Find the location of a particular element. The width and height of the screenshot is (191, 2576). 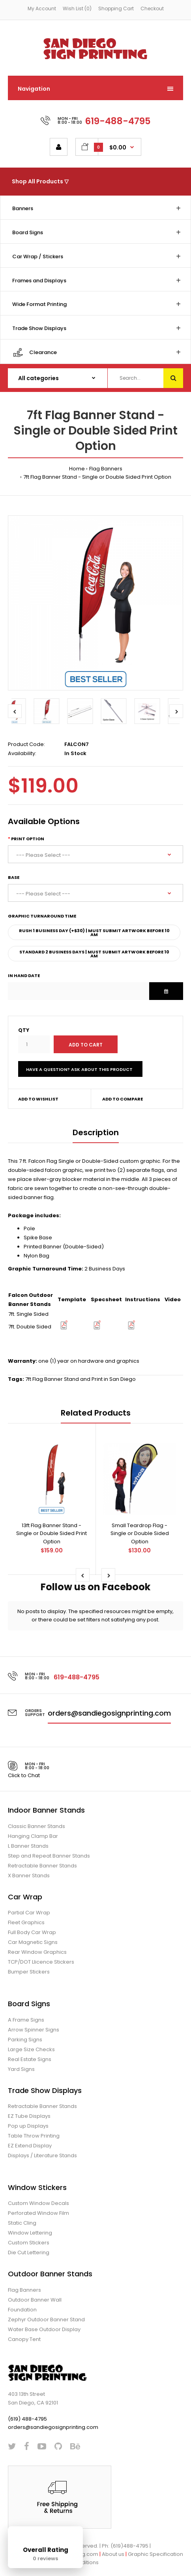

EZ Extend Display is located at coordinates (30, 2145).